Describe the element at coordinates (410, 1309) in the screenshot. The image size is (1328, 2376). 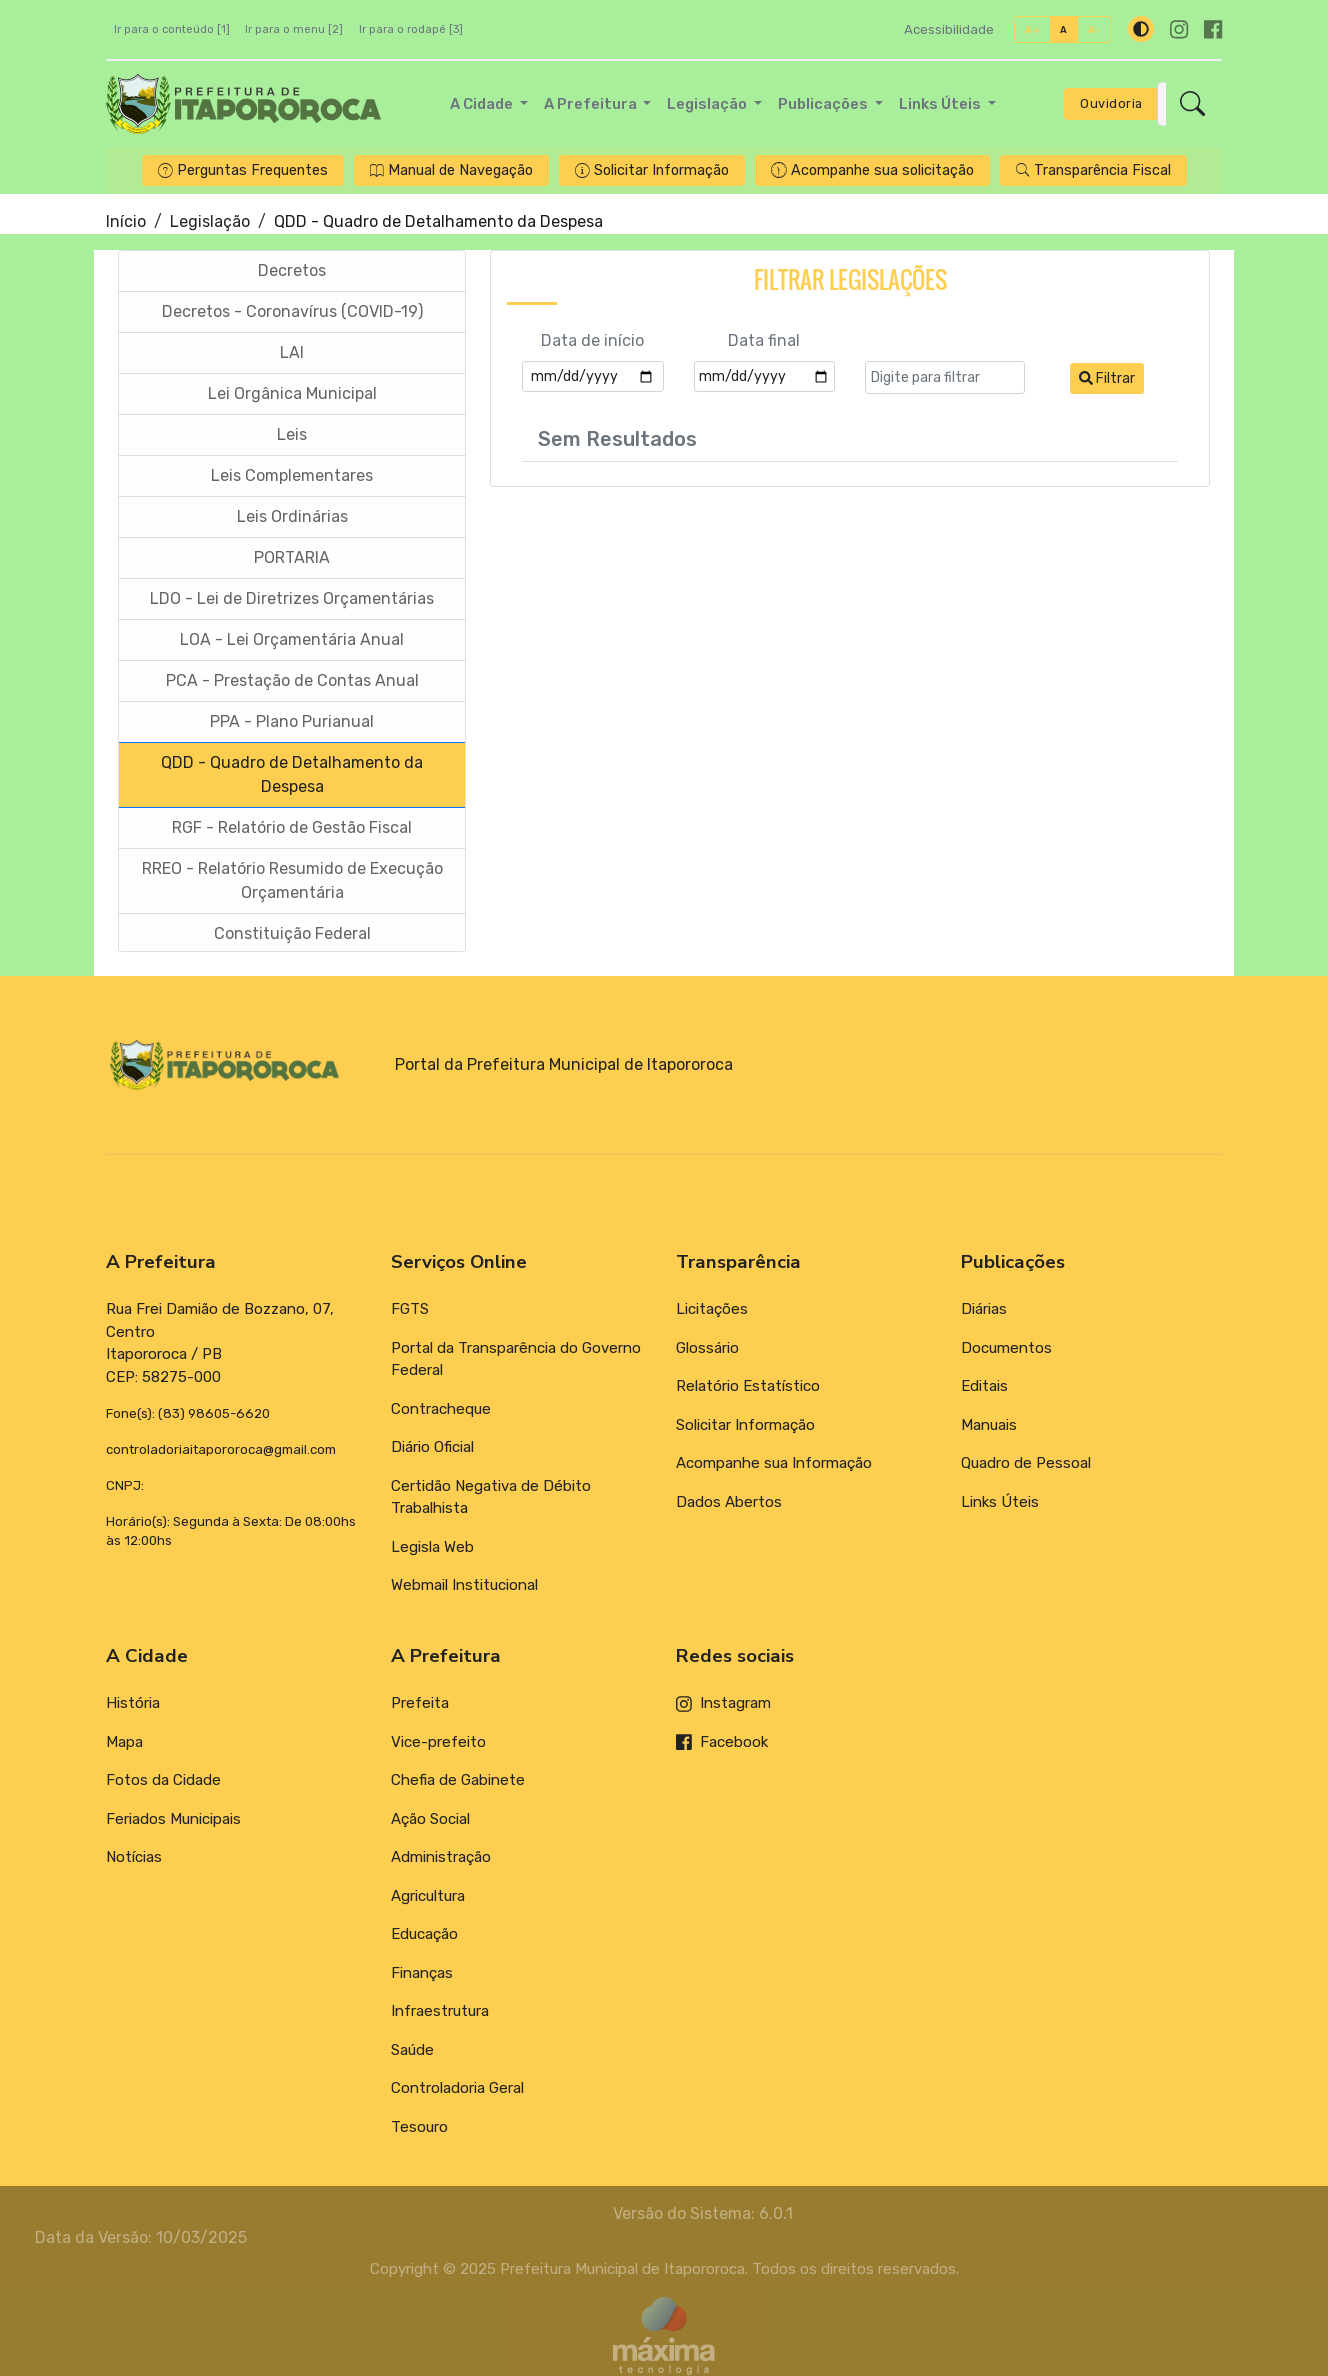
I see `FGTS` at that location.